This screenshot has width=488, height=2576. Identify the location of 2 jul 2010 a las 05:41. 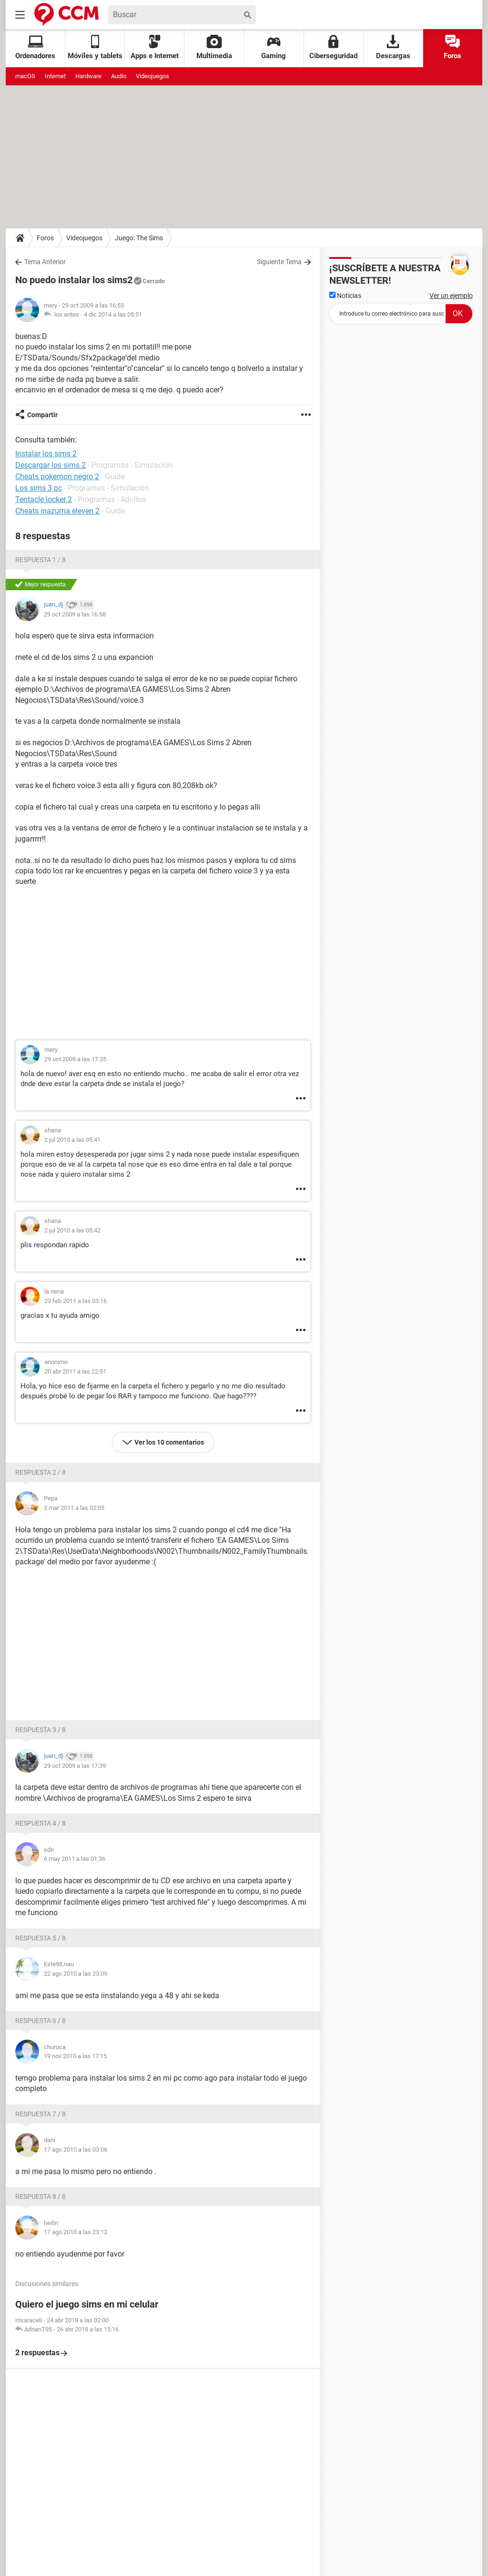
(72, 1139).